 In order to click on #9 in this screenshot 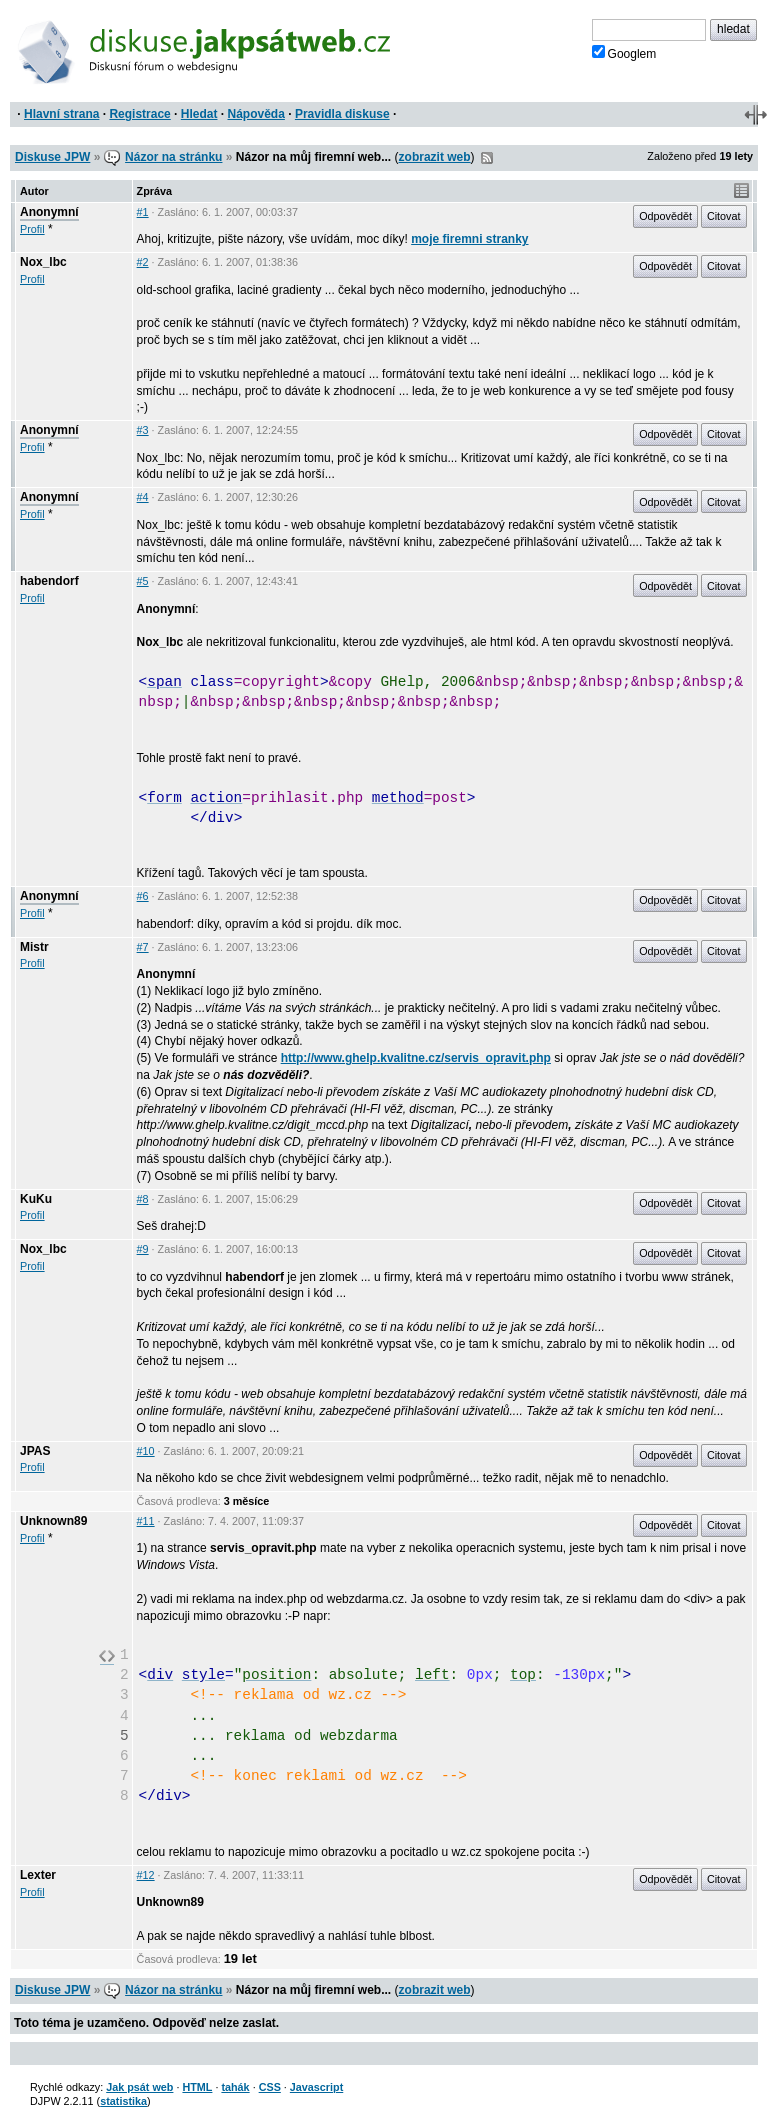, I will do `click(143, 1249)`.